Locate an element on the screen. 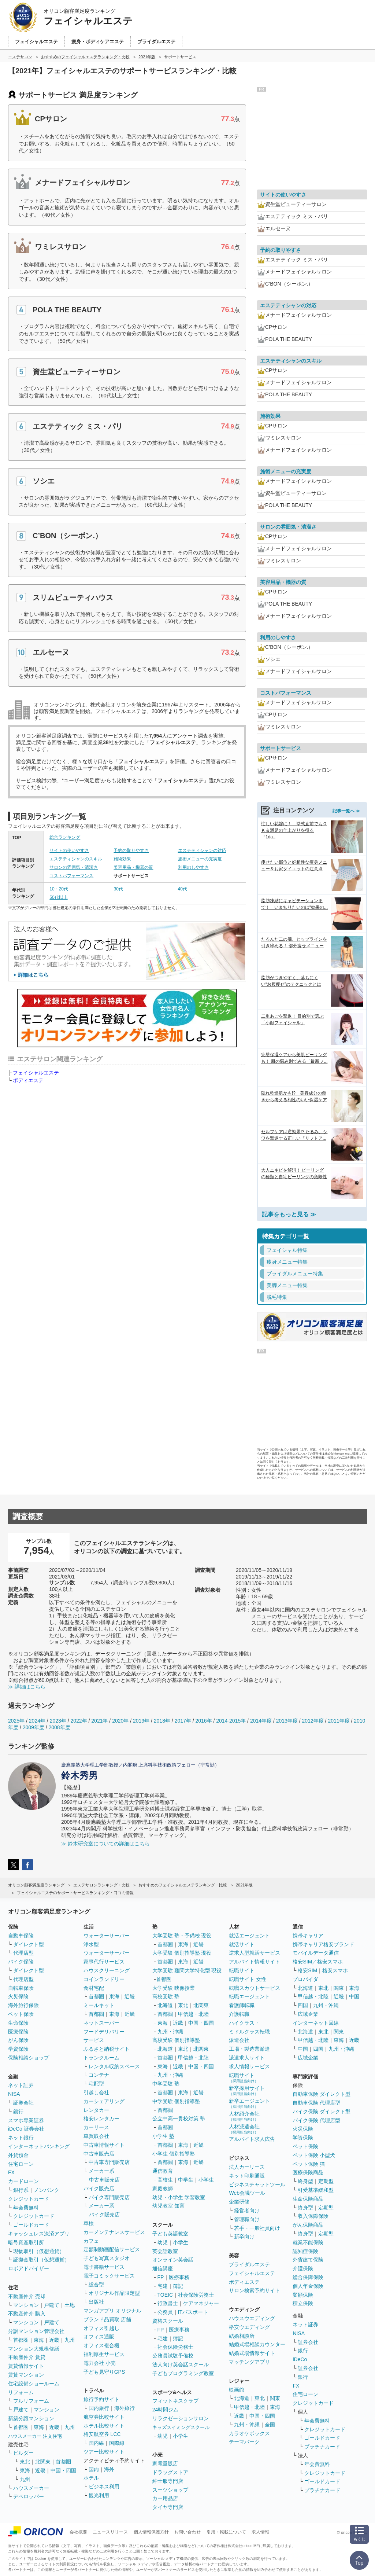 The height and width of the screenshot is (2576, 375). 近畿 is located at coordinates (54, 2340).